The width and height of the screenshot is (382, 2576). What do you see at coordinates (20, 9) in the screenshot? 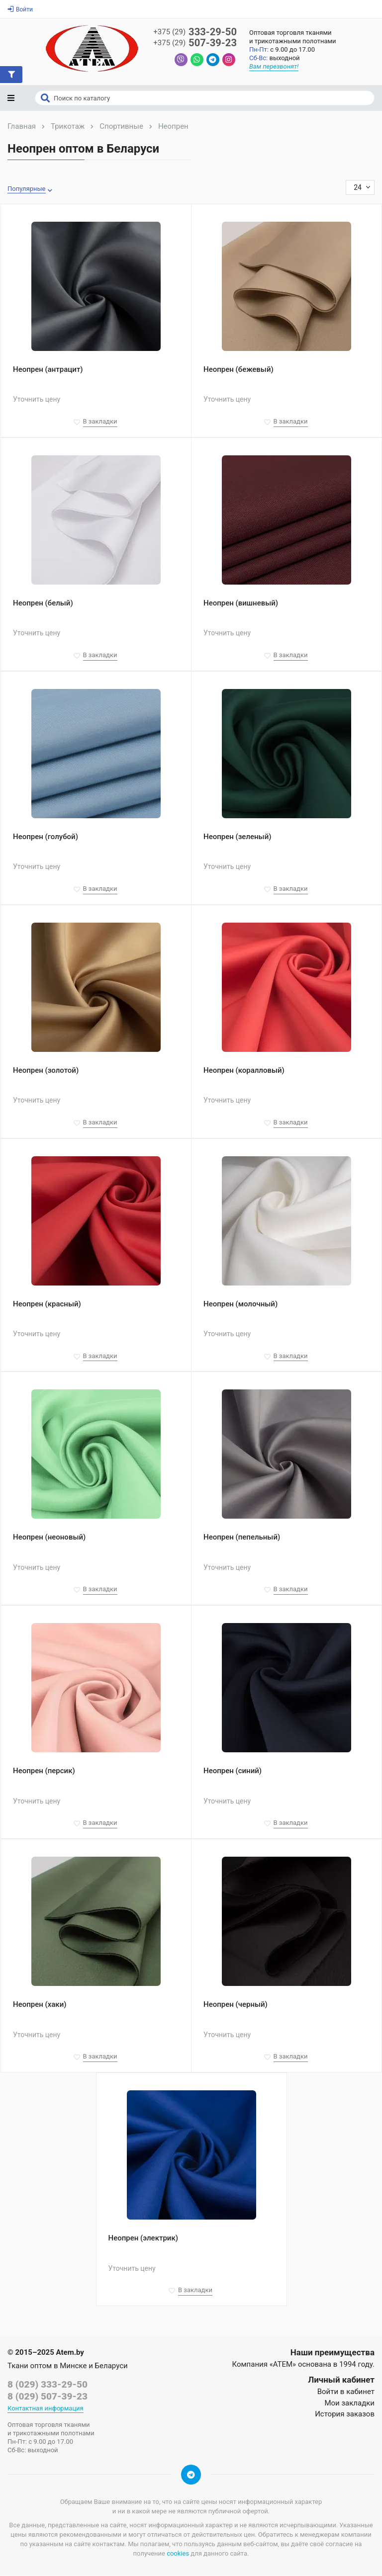
I see `Войти` at bounding box center [20, 9].